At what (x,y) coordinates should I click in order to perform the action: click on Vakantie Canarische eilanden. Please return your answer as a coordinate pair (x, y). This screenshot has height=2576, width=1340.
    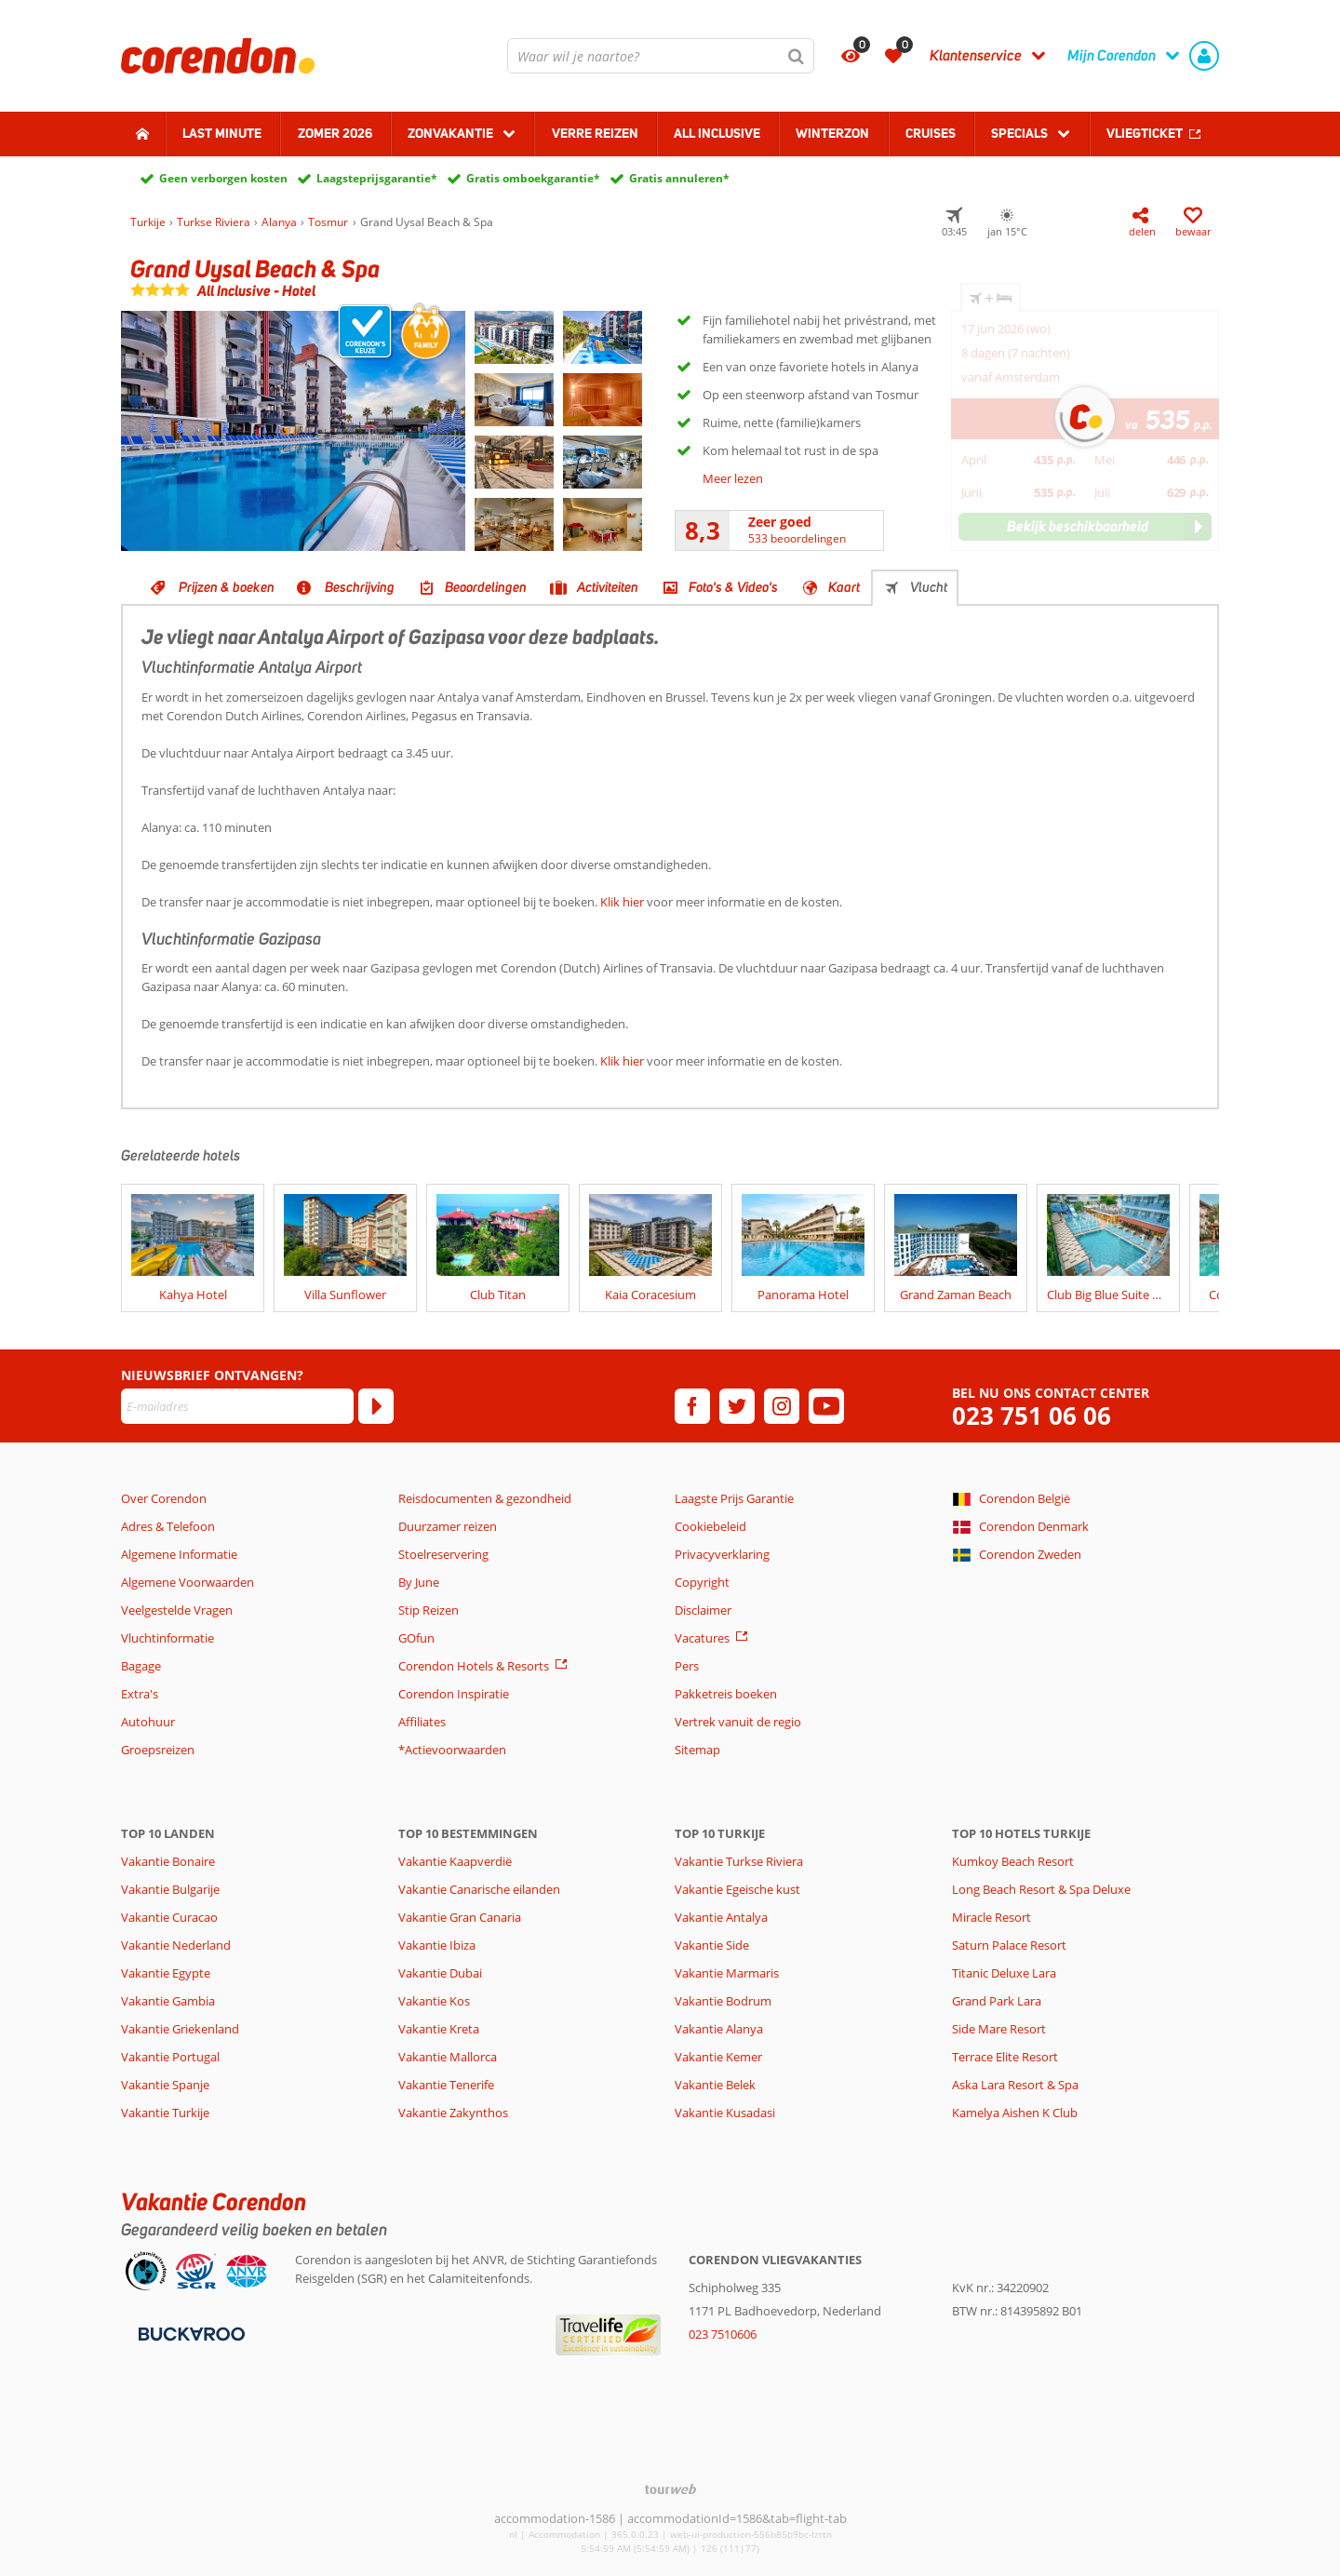
    Looking at the image, I should click on (479, 1889).